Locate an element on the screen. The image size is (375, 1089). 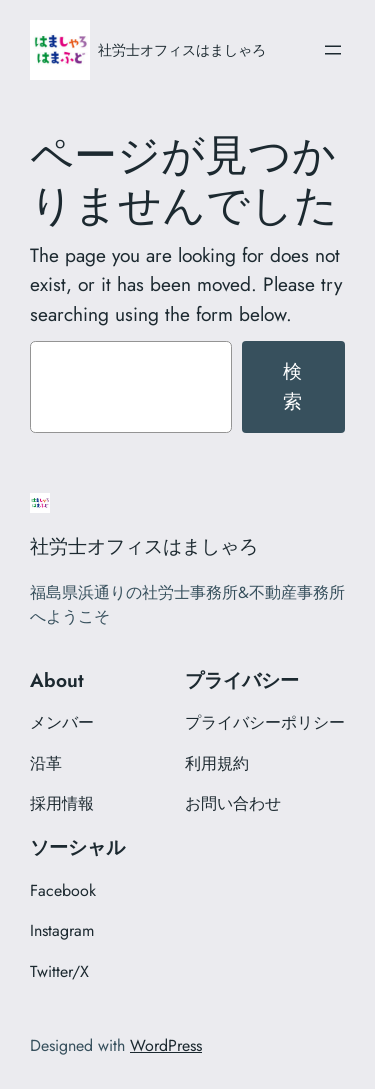
検索 is located at coordinates (293, 386).